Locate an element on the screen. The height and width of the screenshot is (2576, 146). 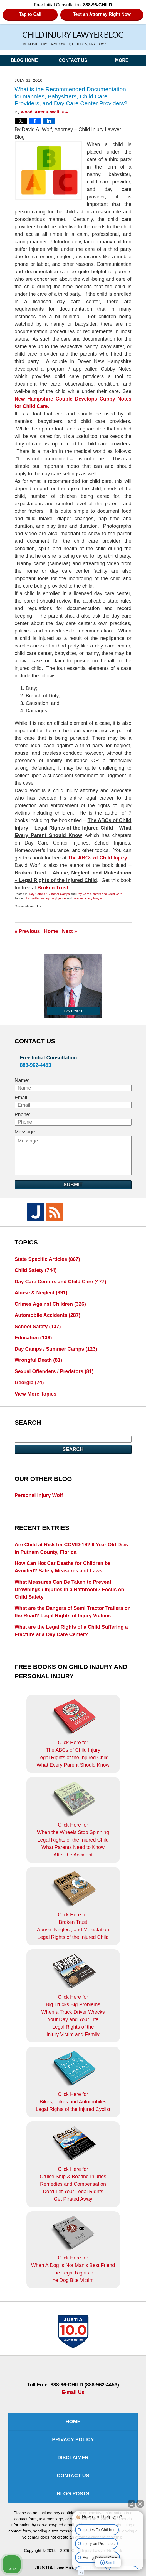
Wrongful Death is located at coordinates (38, 1360).